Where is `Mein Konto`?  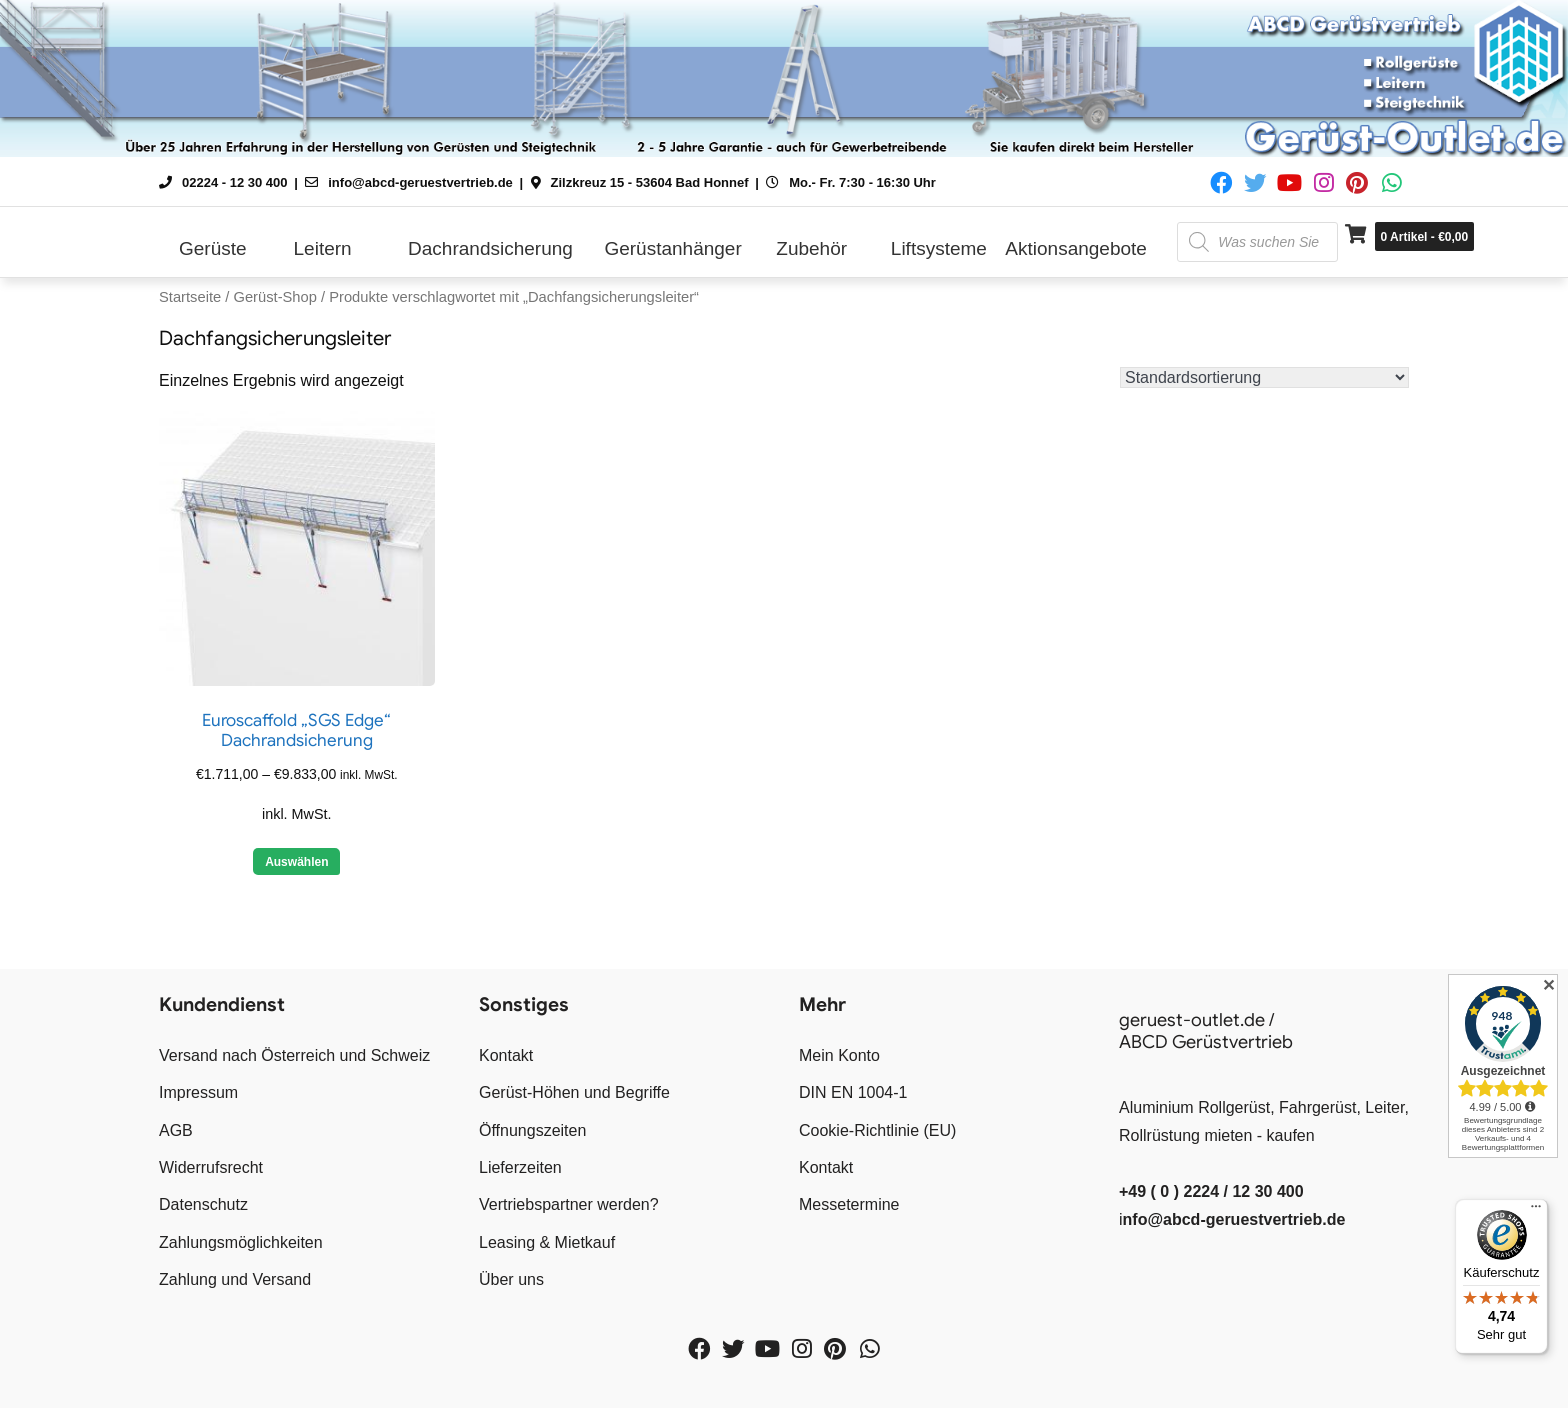
Mein Konto is located at coordinates (839, 1055).